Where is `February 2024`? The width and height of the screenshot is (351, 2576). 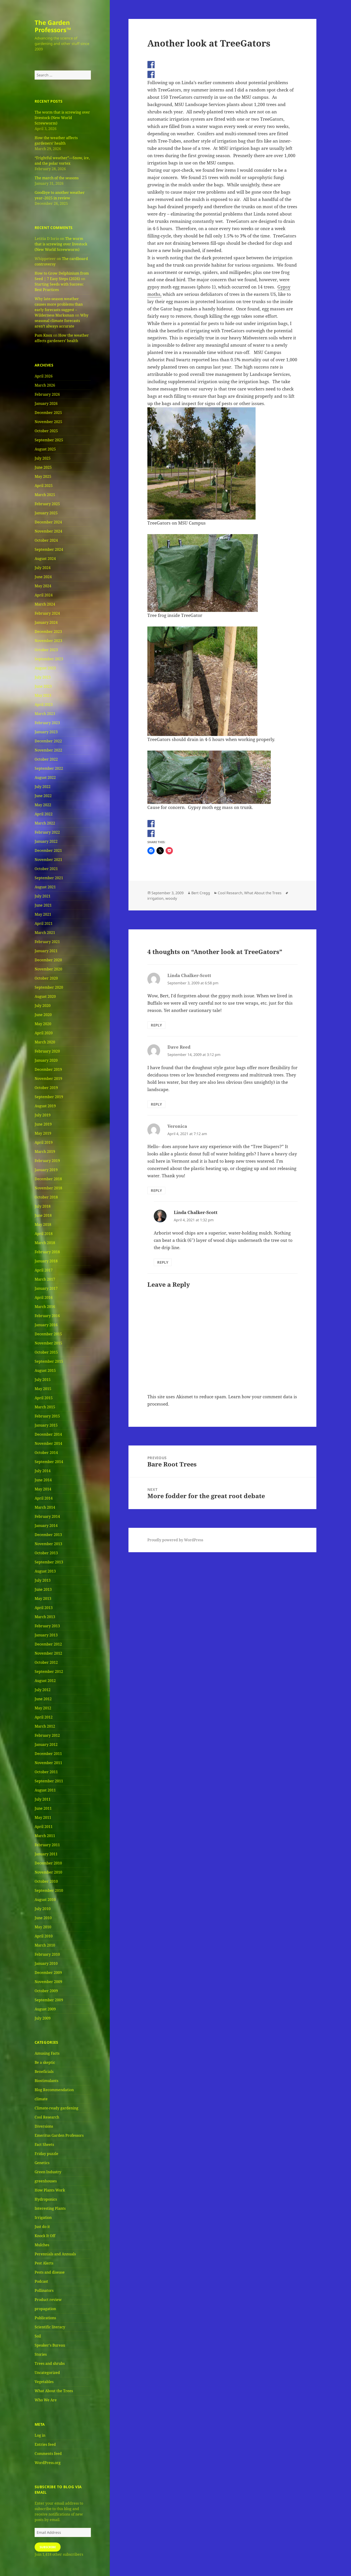 February 2024 is located at coordinates (47, 613).